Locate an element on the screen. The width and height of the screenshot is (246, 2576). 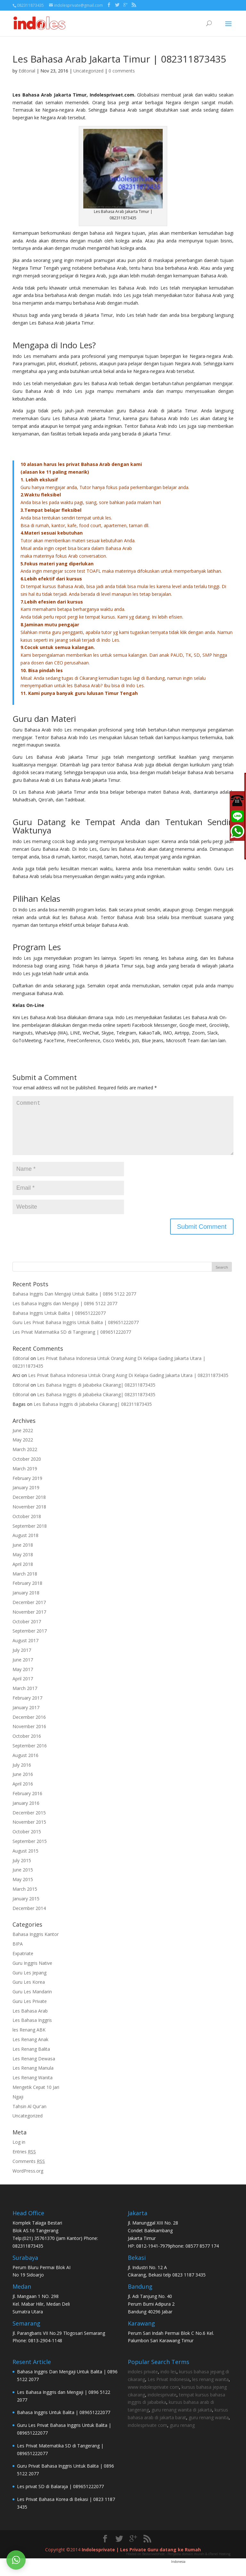
Guru Les Privat Bahasa Inggris Untuk Balita | 089651222077 is located at coordinates (75, 1333).